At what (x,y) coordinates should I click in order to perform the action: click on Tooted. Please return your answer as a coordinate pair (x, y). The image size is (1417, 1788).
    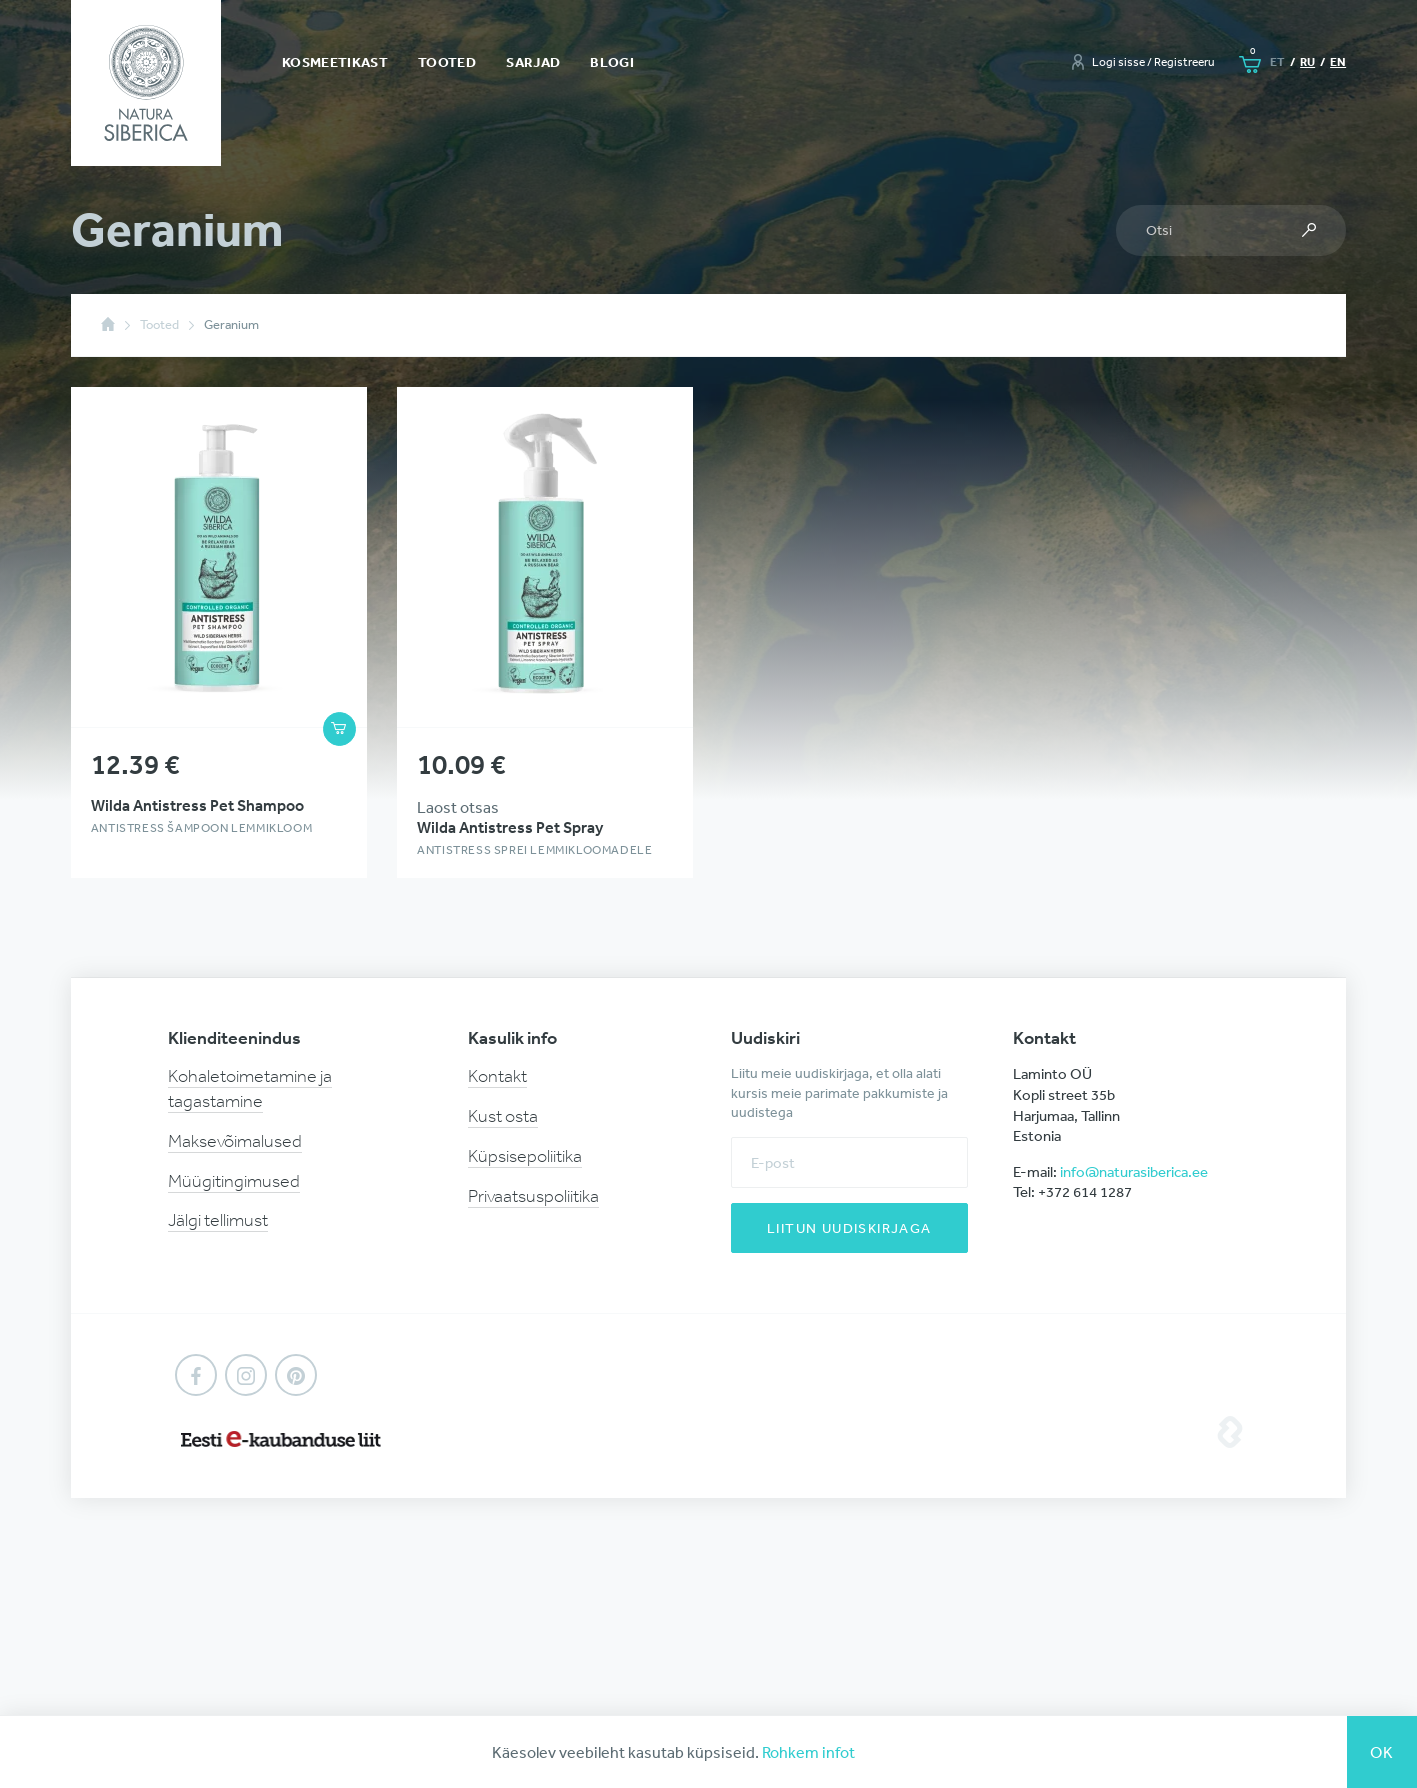
    Looking at the image, I should click on (447, 62).